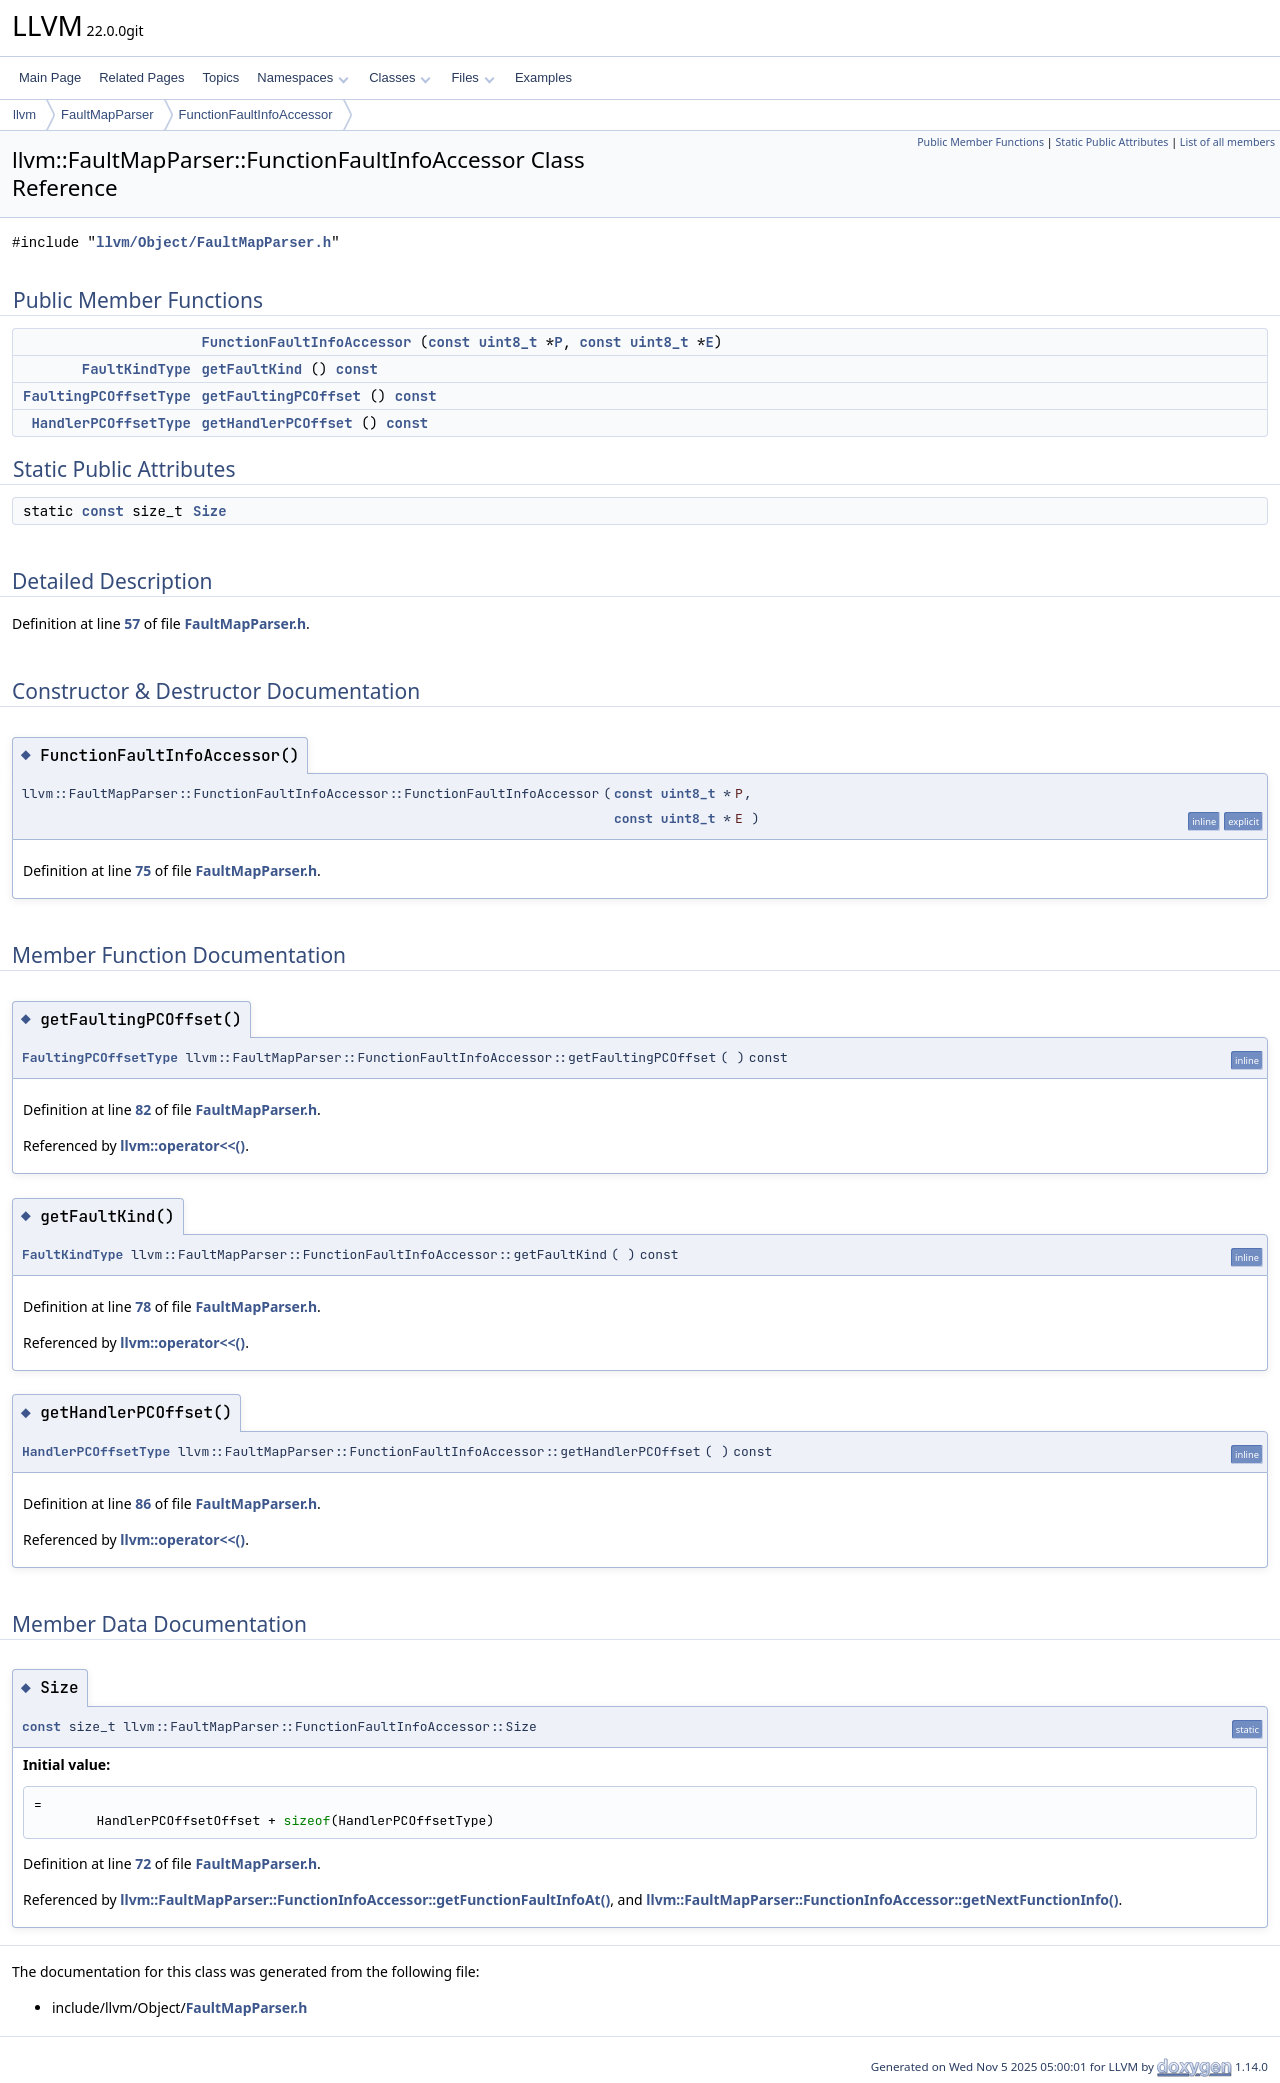  What do you see at coordinates (1111, 142) in the screenshot?
I see `Static Public Attributes` at bounding box center [1111, 142].